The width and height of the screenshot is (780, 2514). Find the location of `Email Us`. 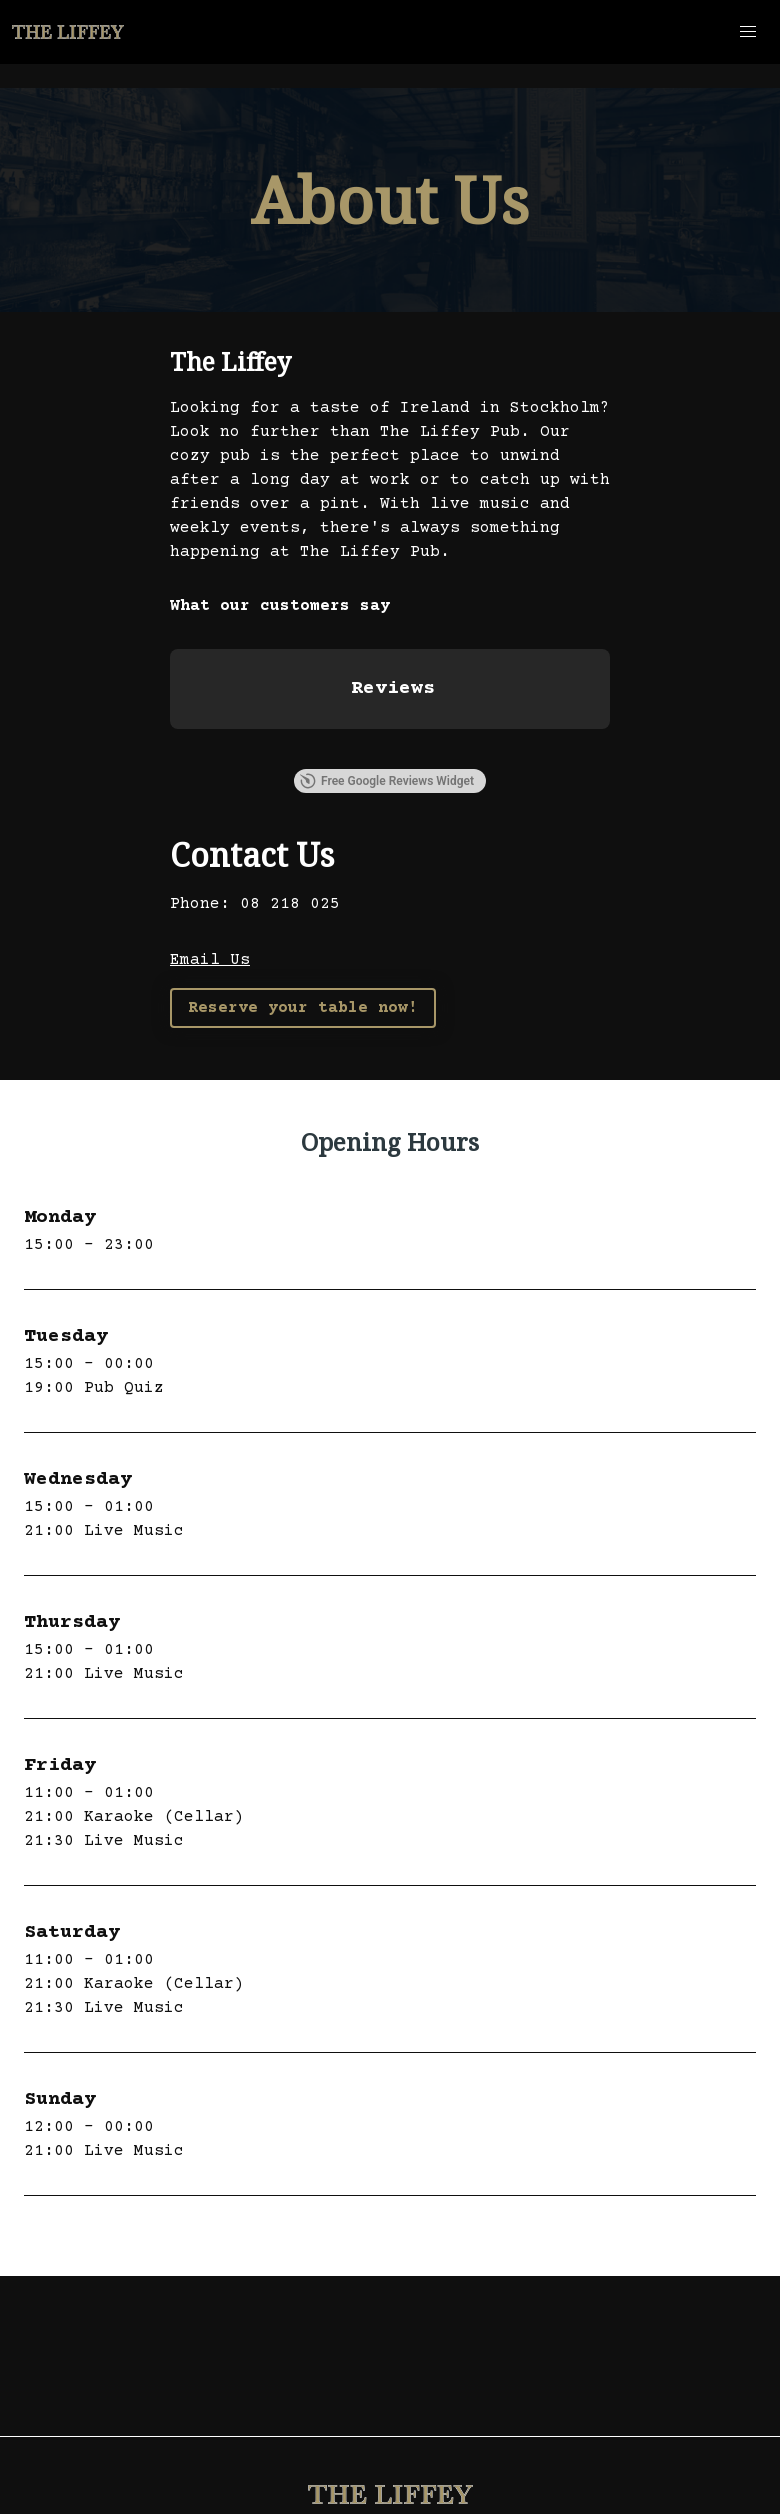

Email Us is located at coordinates (210, 960).